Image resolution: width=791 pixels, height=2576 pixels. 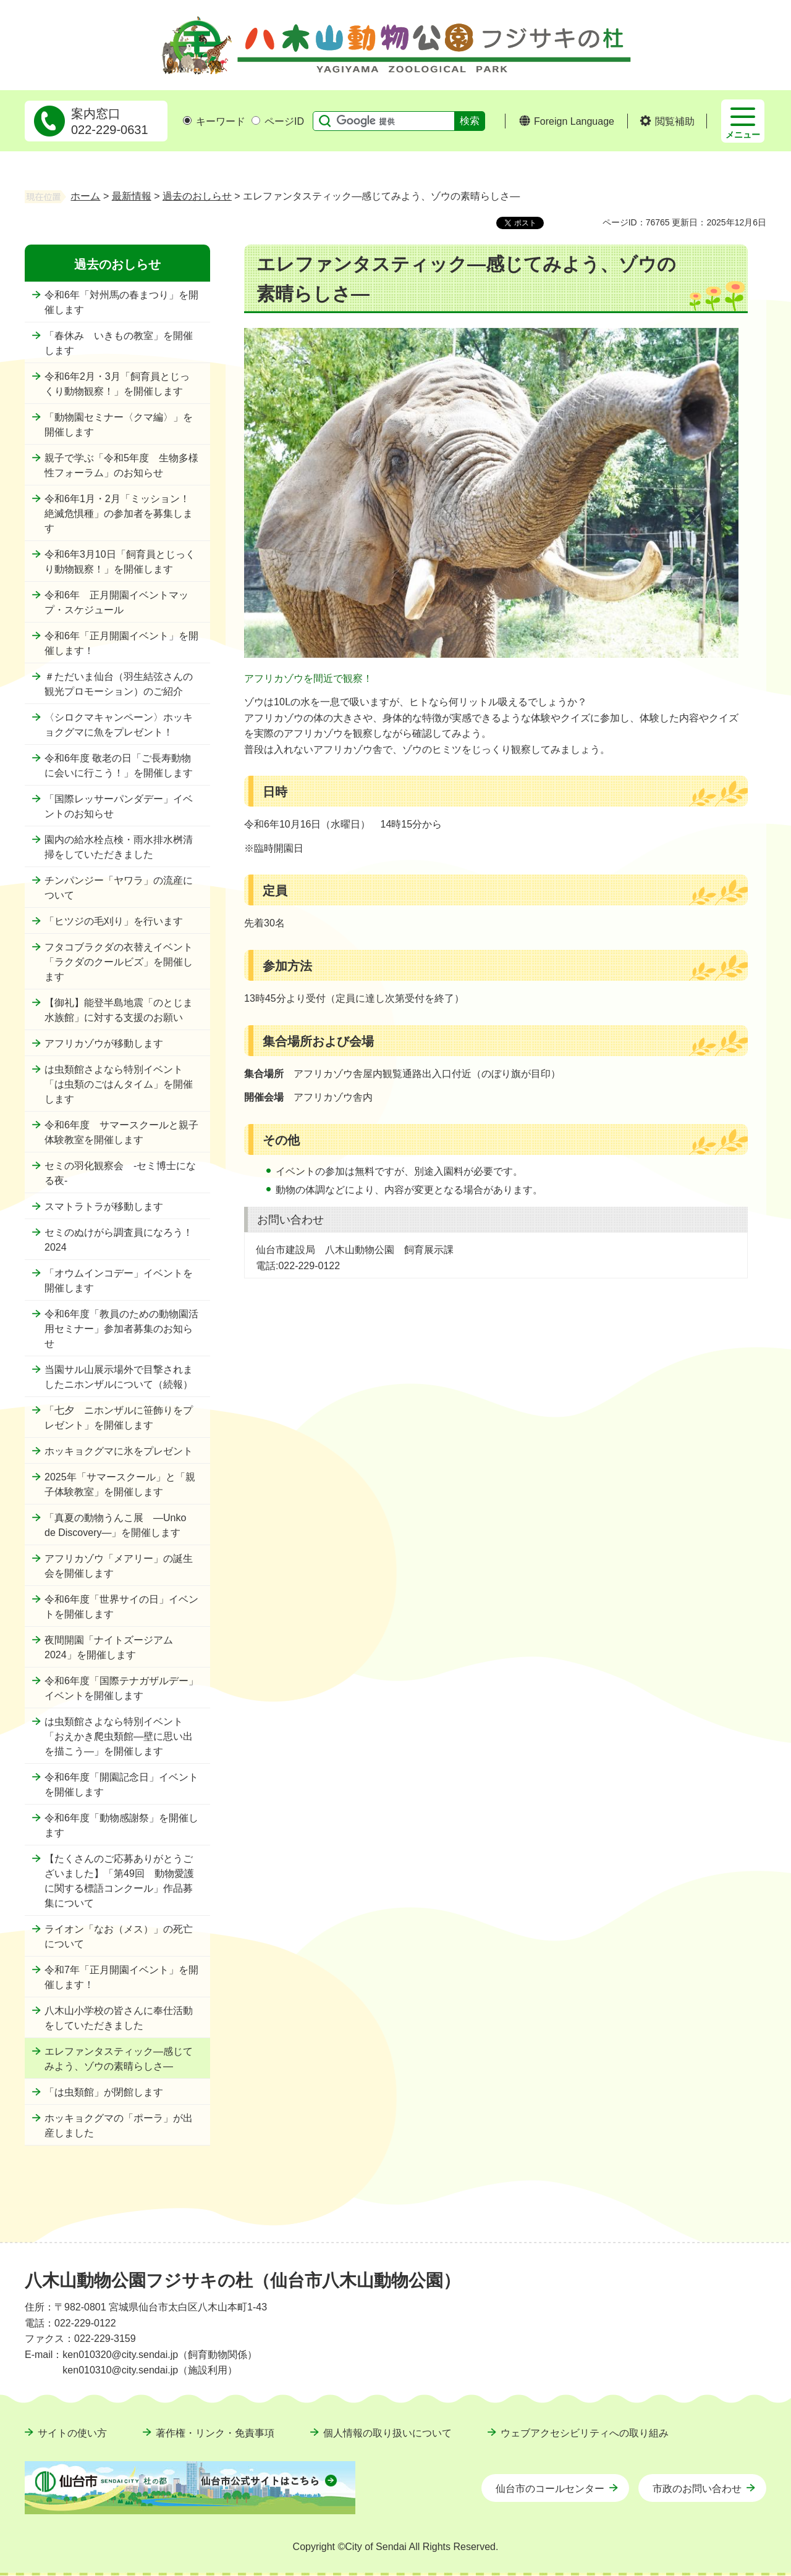 What do you see at coordinates (119, 561) in the screenshot?
I see `令和6年3月10日「飼育員とじっくり動物観察！」を開催します` at bounding box center [119, 561].